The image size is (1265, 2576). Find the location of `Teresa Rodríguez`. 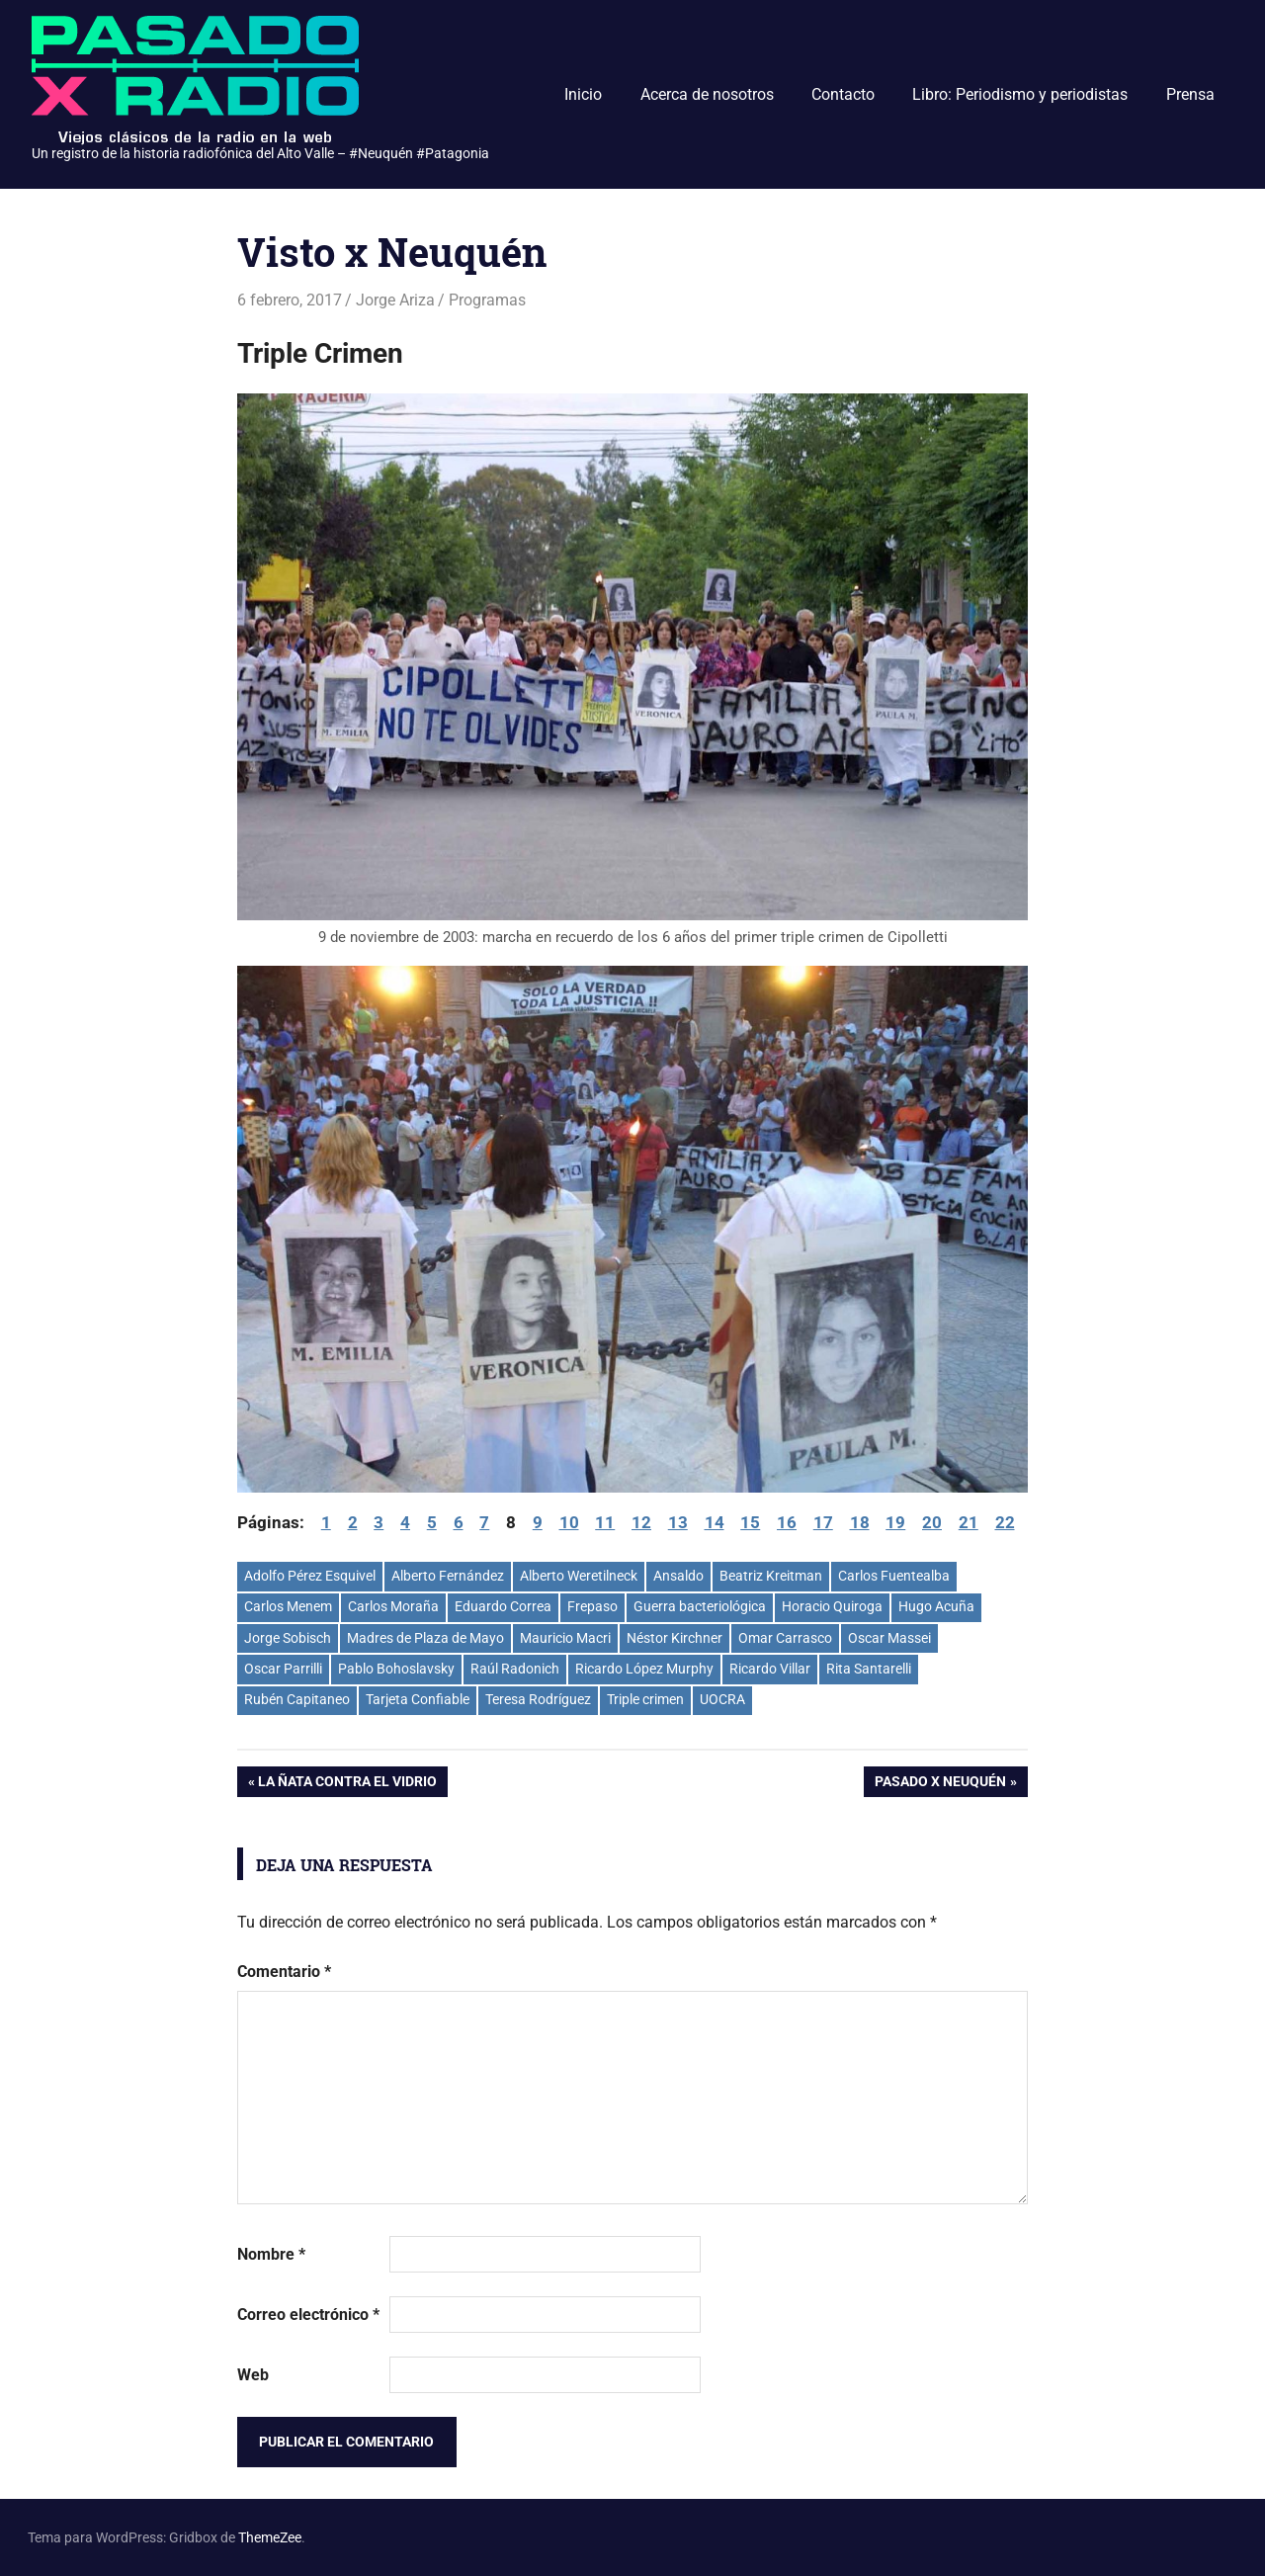

Teresa Rodríguez is located at coordinates (538, 1699).